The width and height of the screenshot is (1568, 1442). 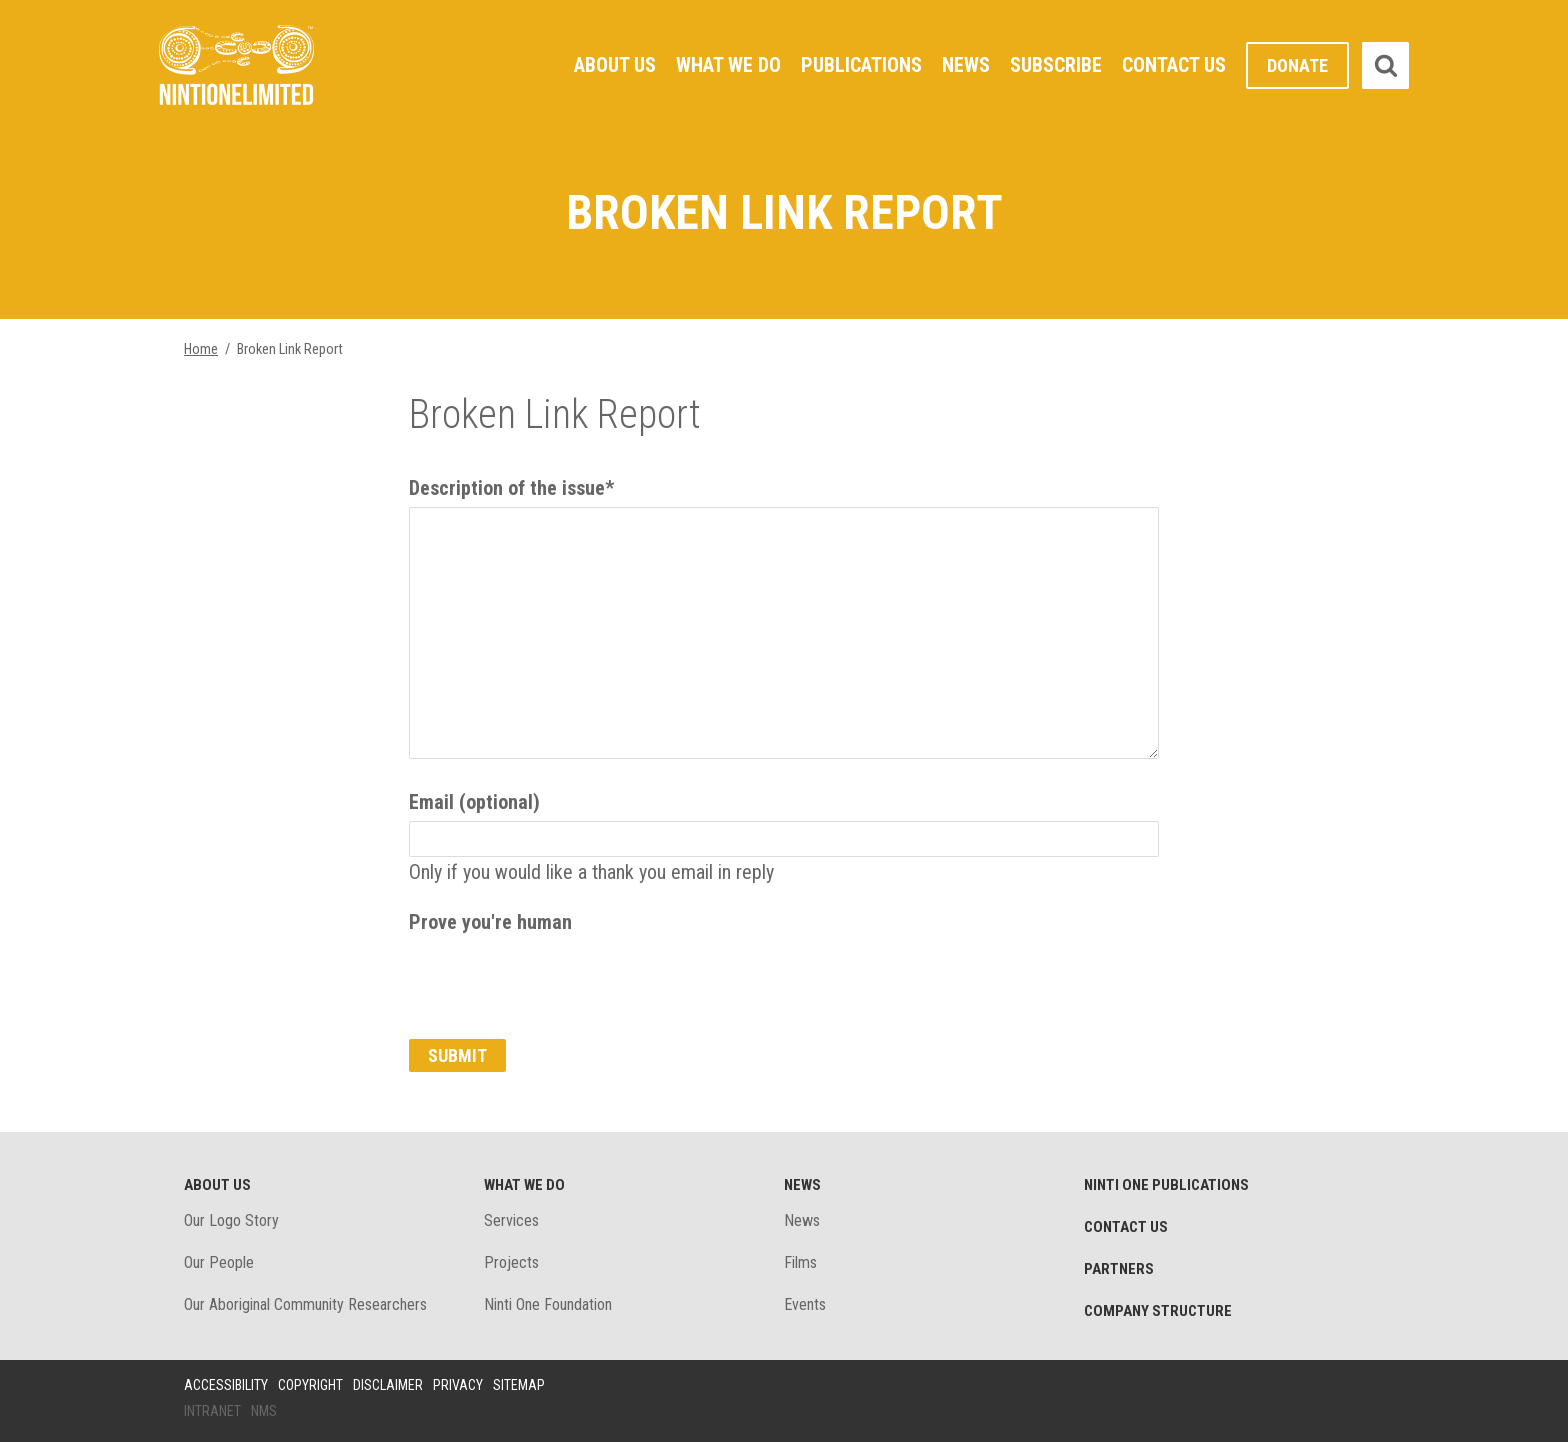 I want to click on Description of the issue, so click(x=511, y=488).